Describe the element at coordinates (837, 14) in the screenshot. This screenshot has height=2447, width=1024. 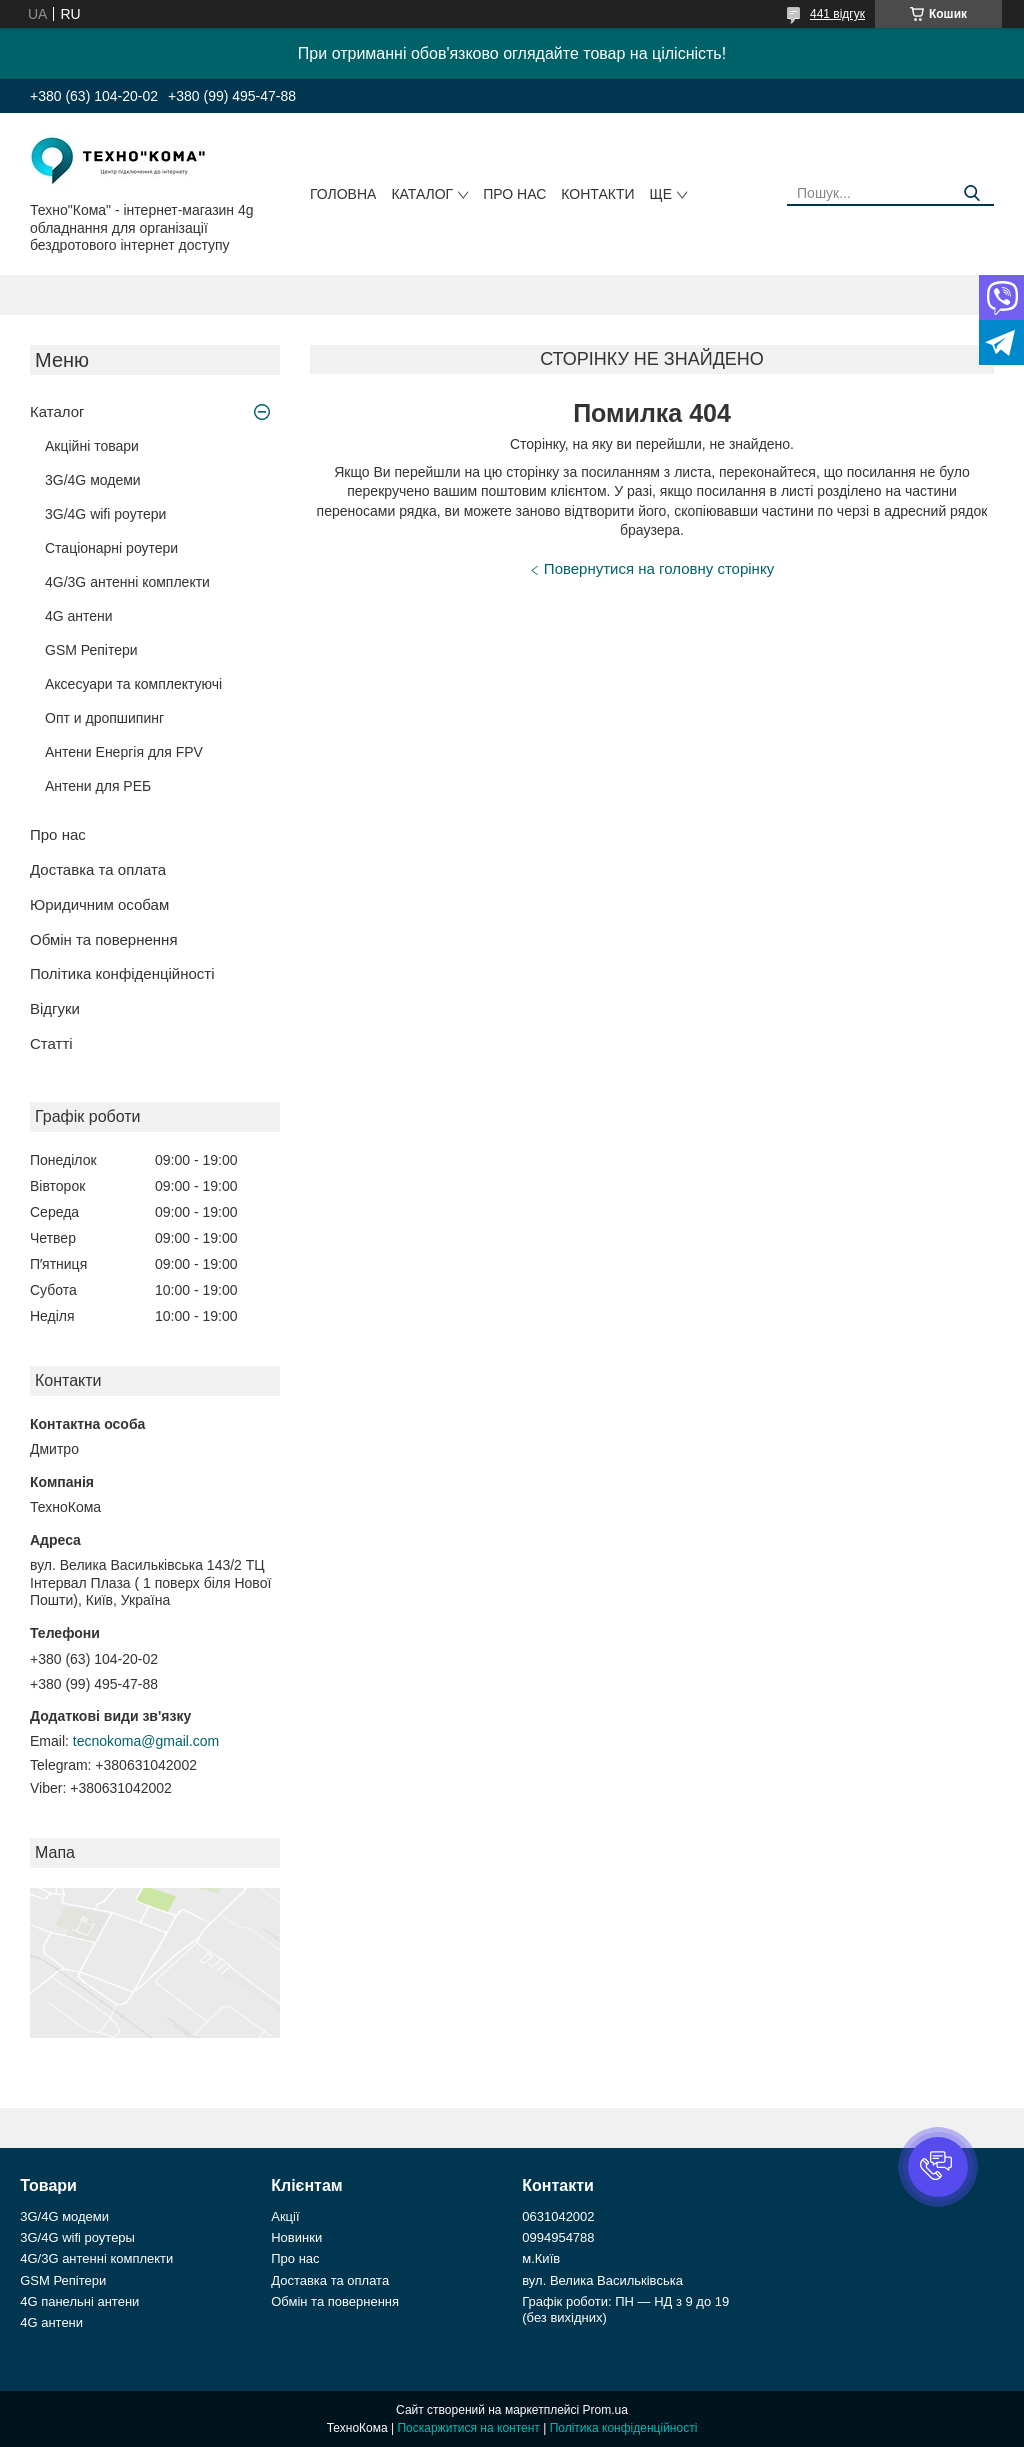
I see `441 відгук` at that location.